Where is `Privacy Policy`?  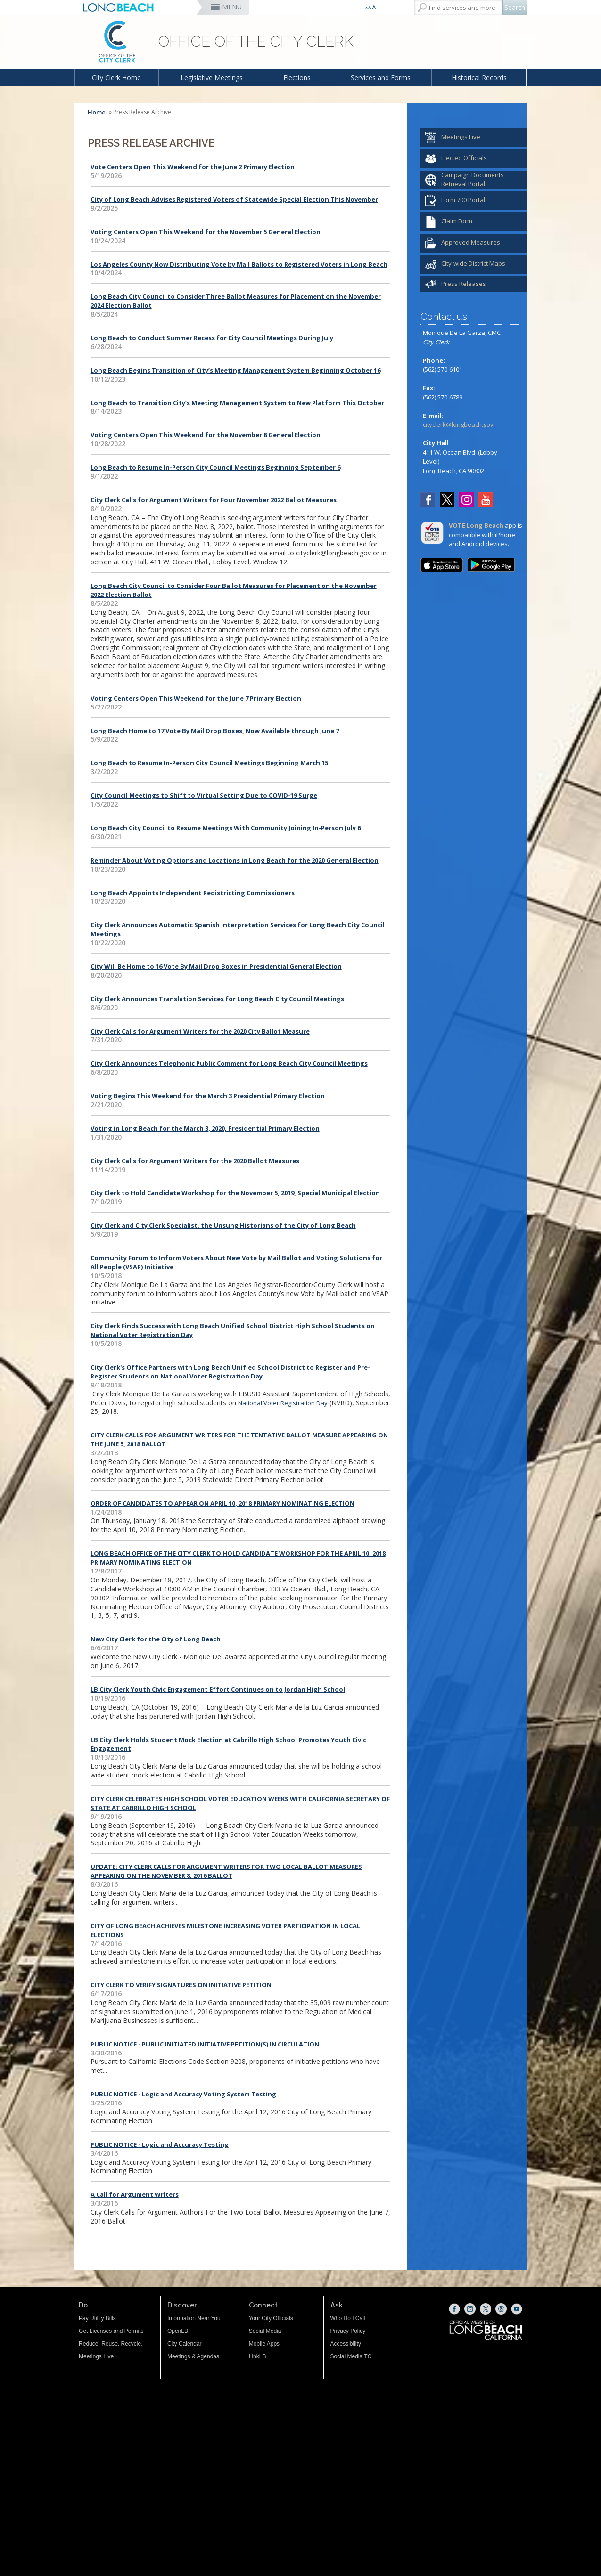
Privacy Policy is located at coordinates (348, 2331).